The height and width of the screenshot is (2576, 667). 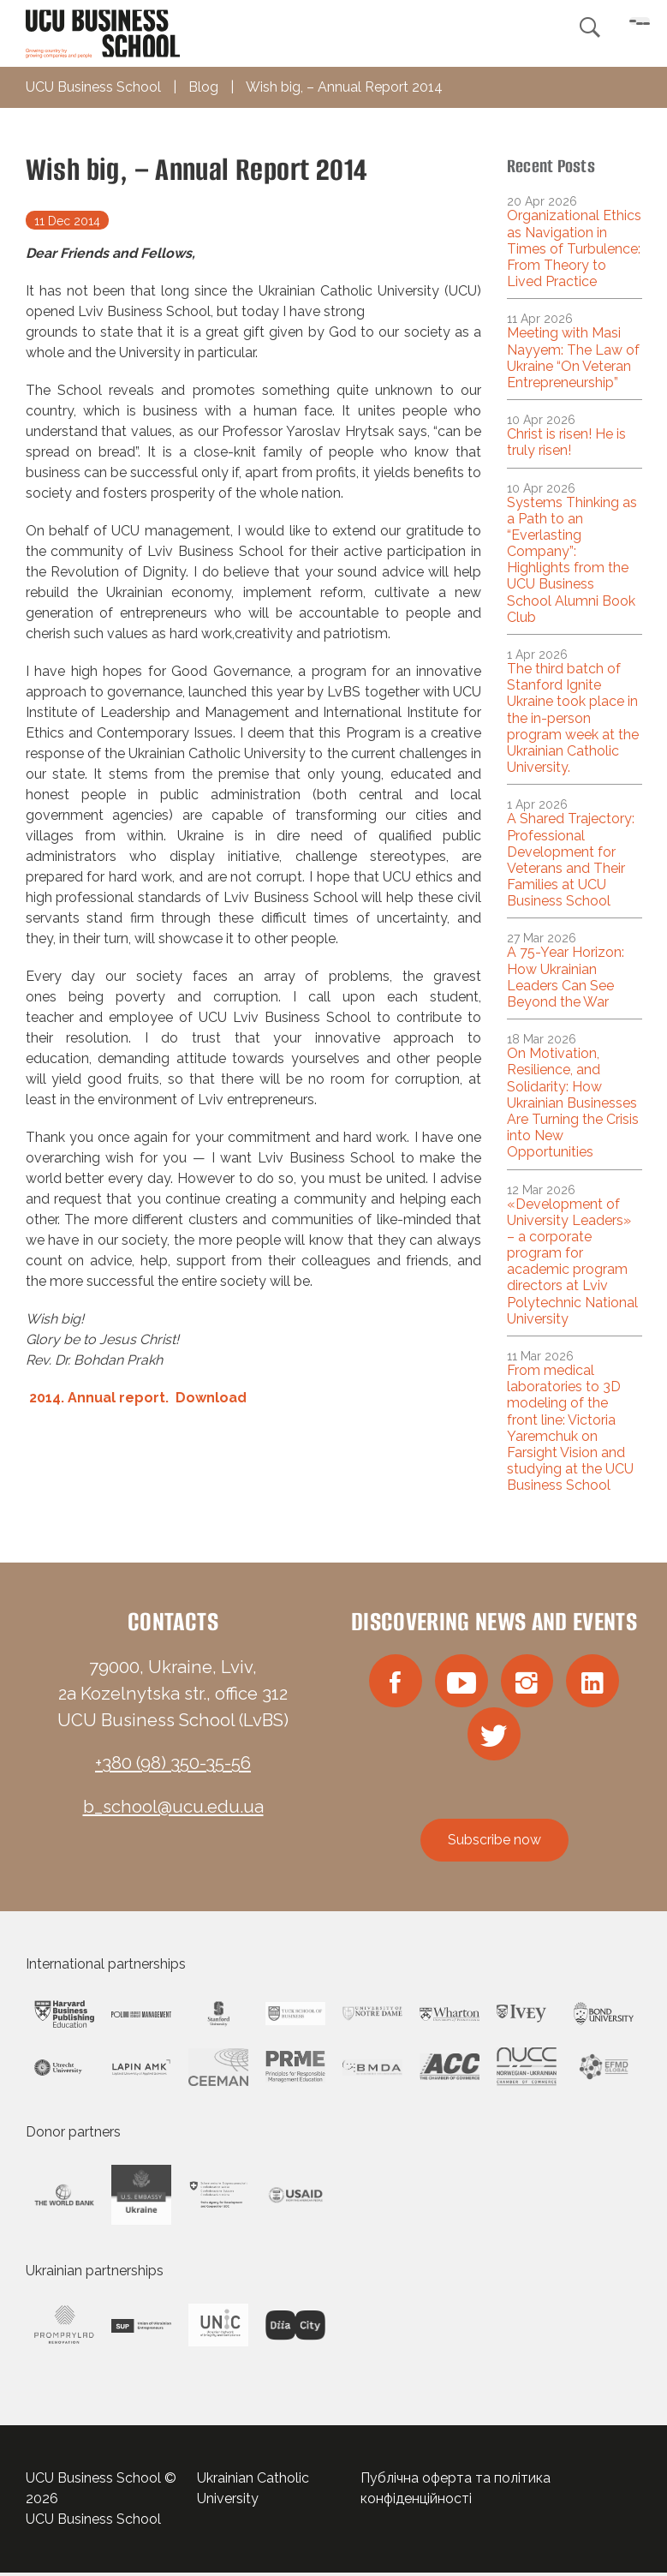 I want to click on +380 (98) 350-35-56, so click(x=173, y=1763).